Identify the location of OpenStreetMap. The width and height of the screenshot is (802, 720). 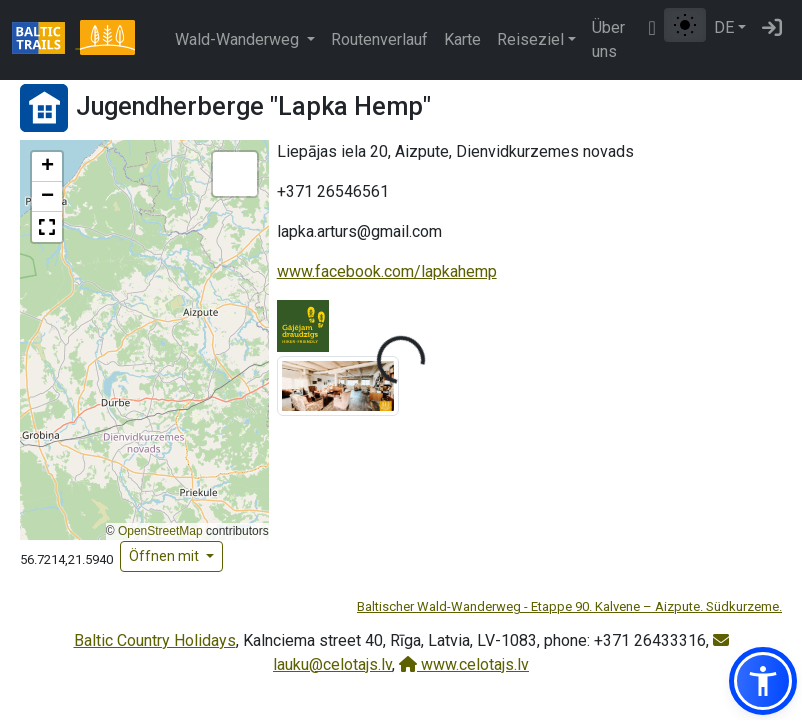
(160, 531).